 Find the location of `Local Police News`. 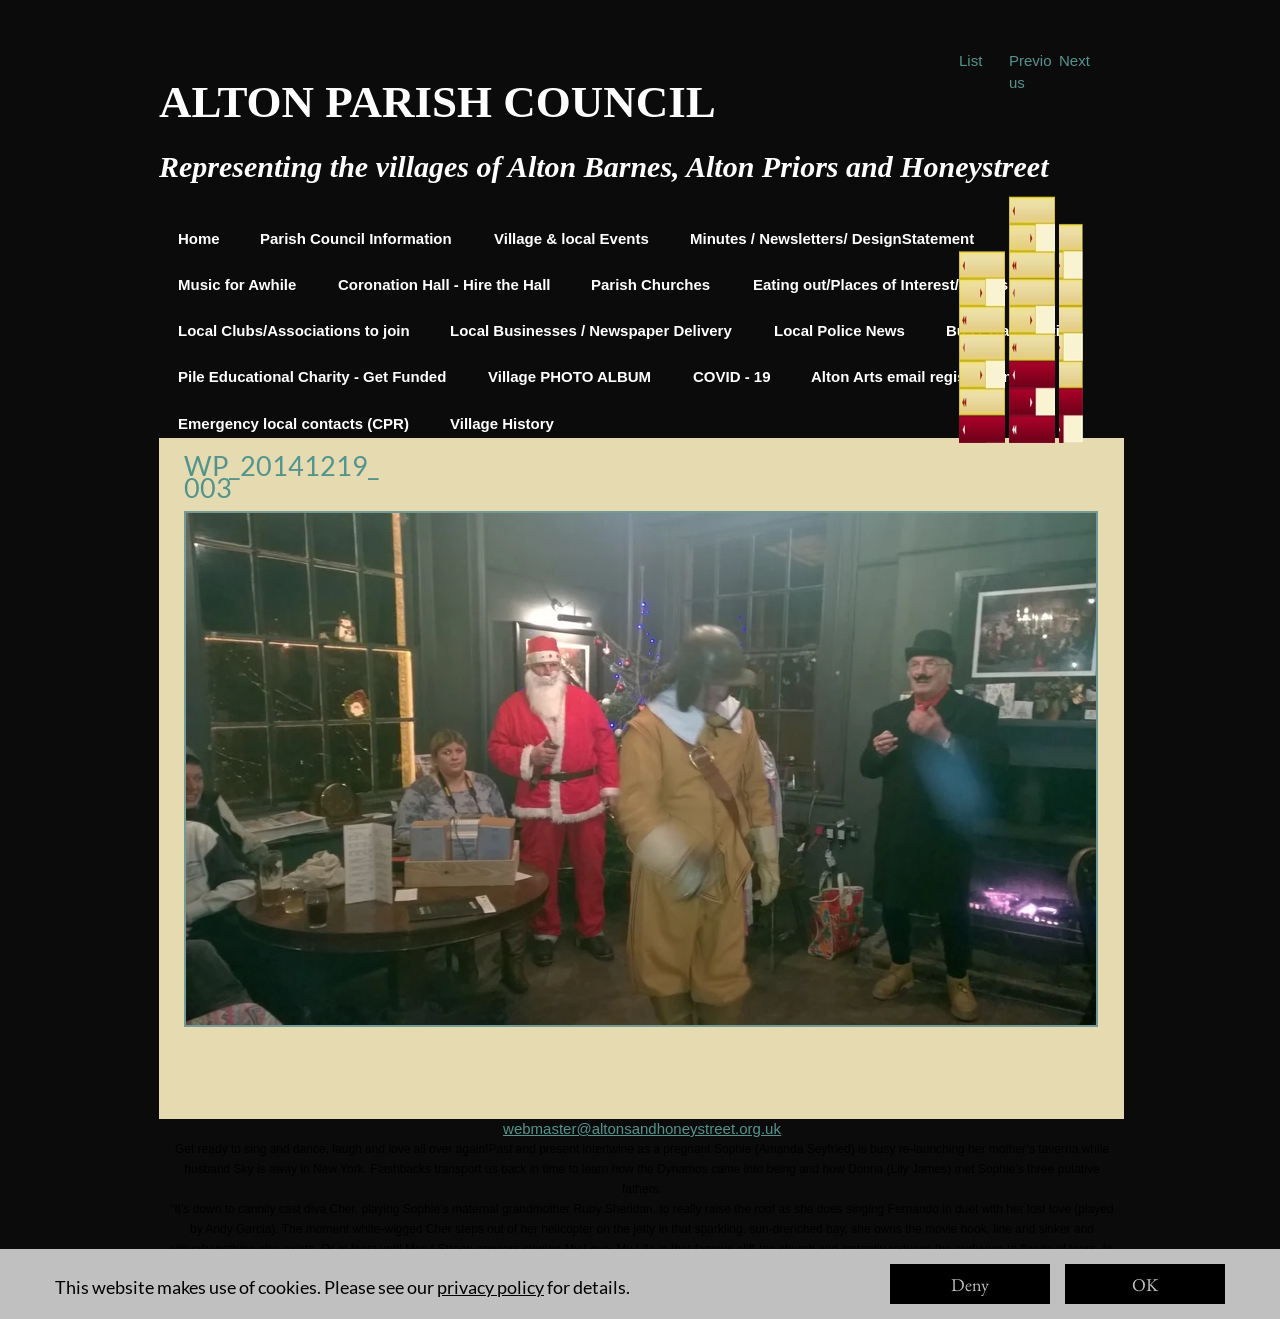

Local Police News is located at coordinates (839, 330).